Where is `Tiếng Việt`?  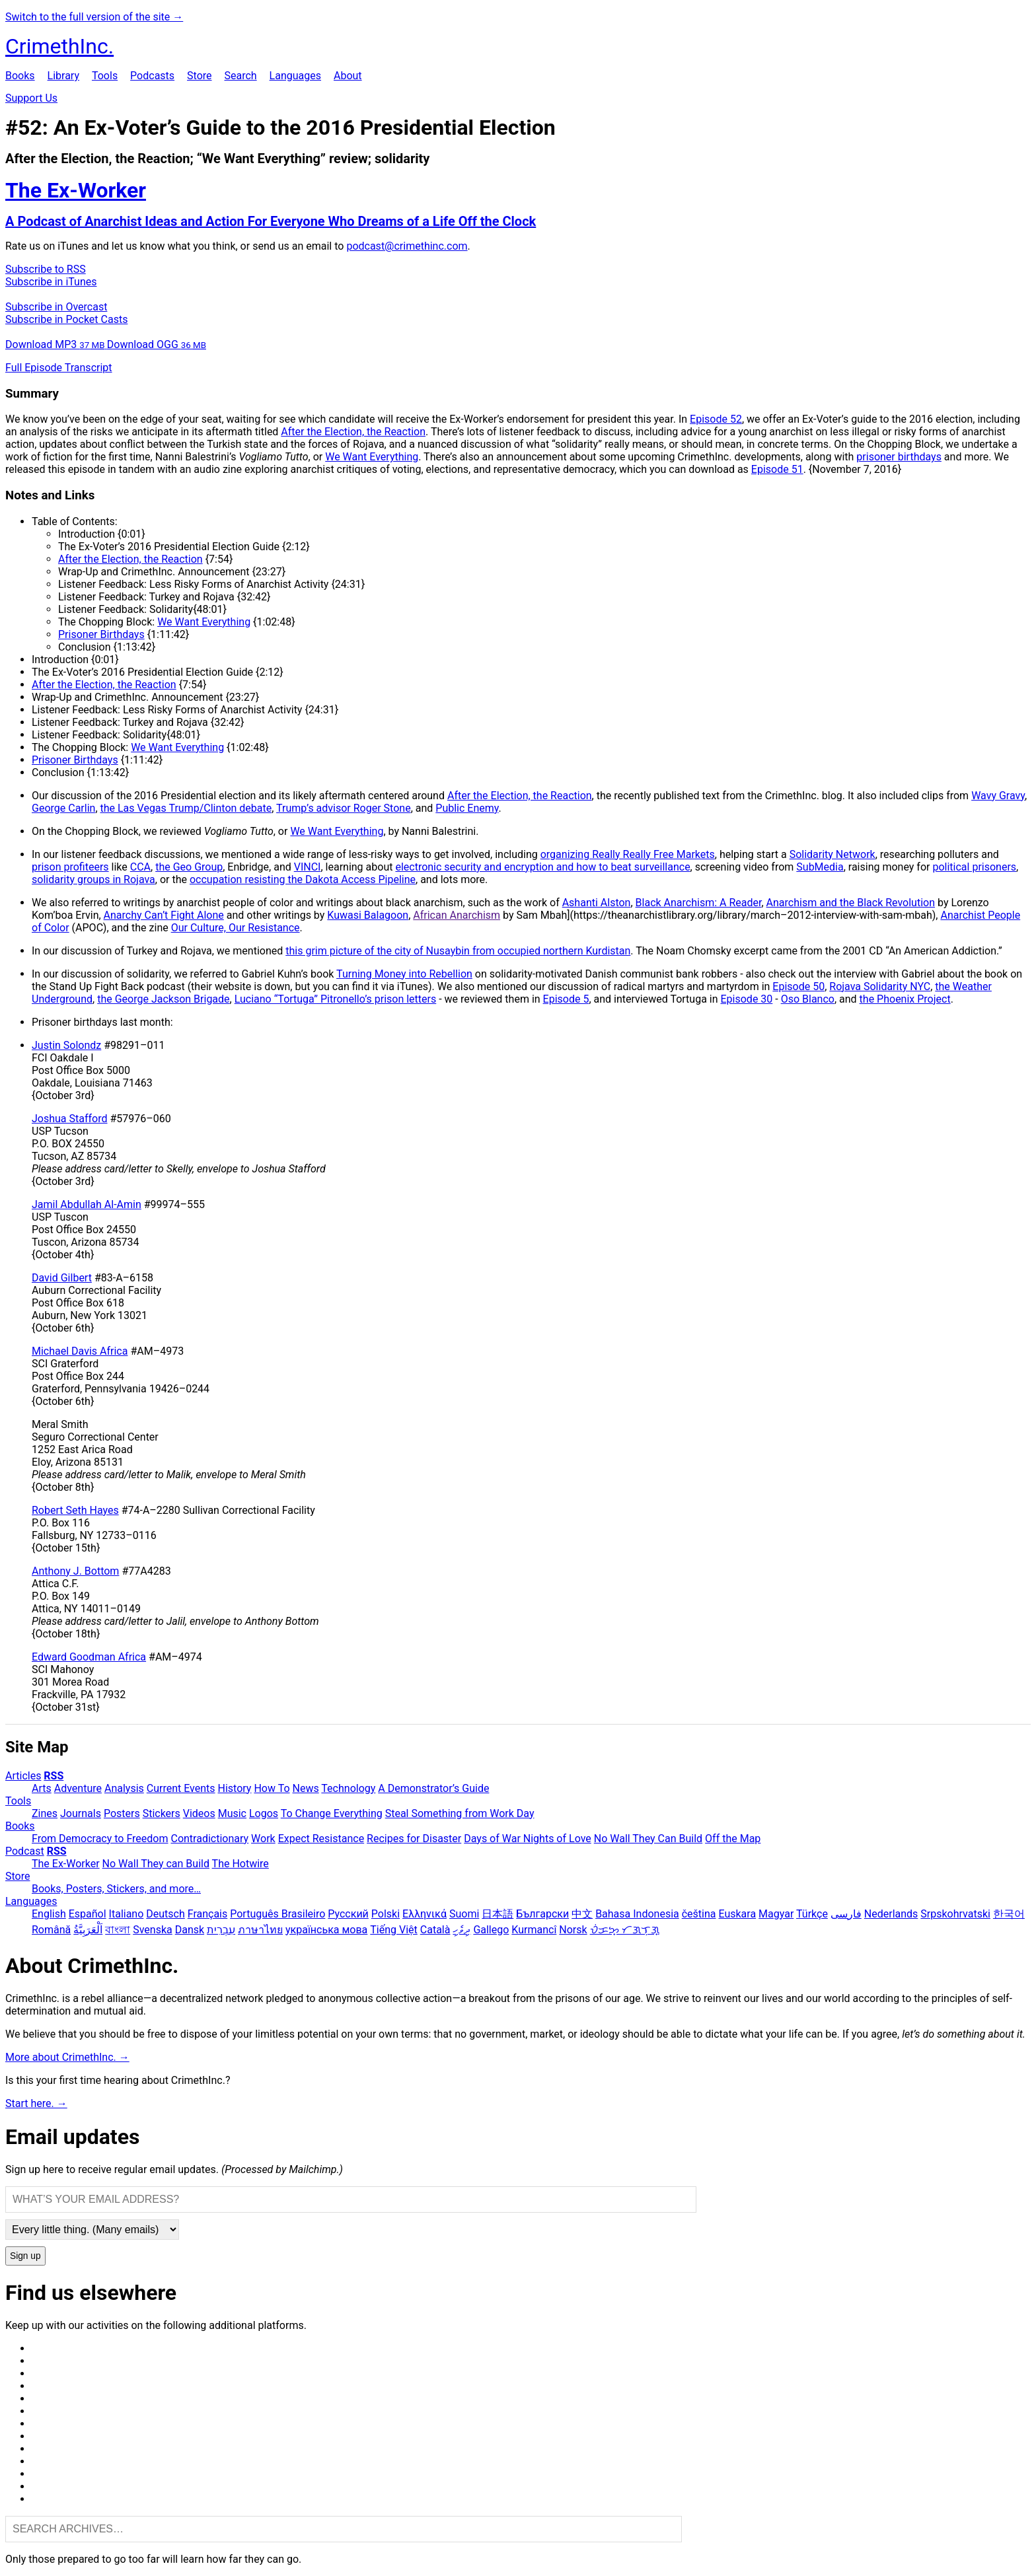
Tiếng Việt is located at coordinates (394, 1929).